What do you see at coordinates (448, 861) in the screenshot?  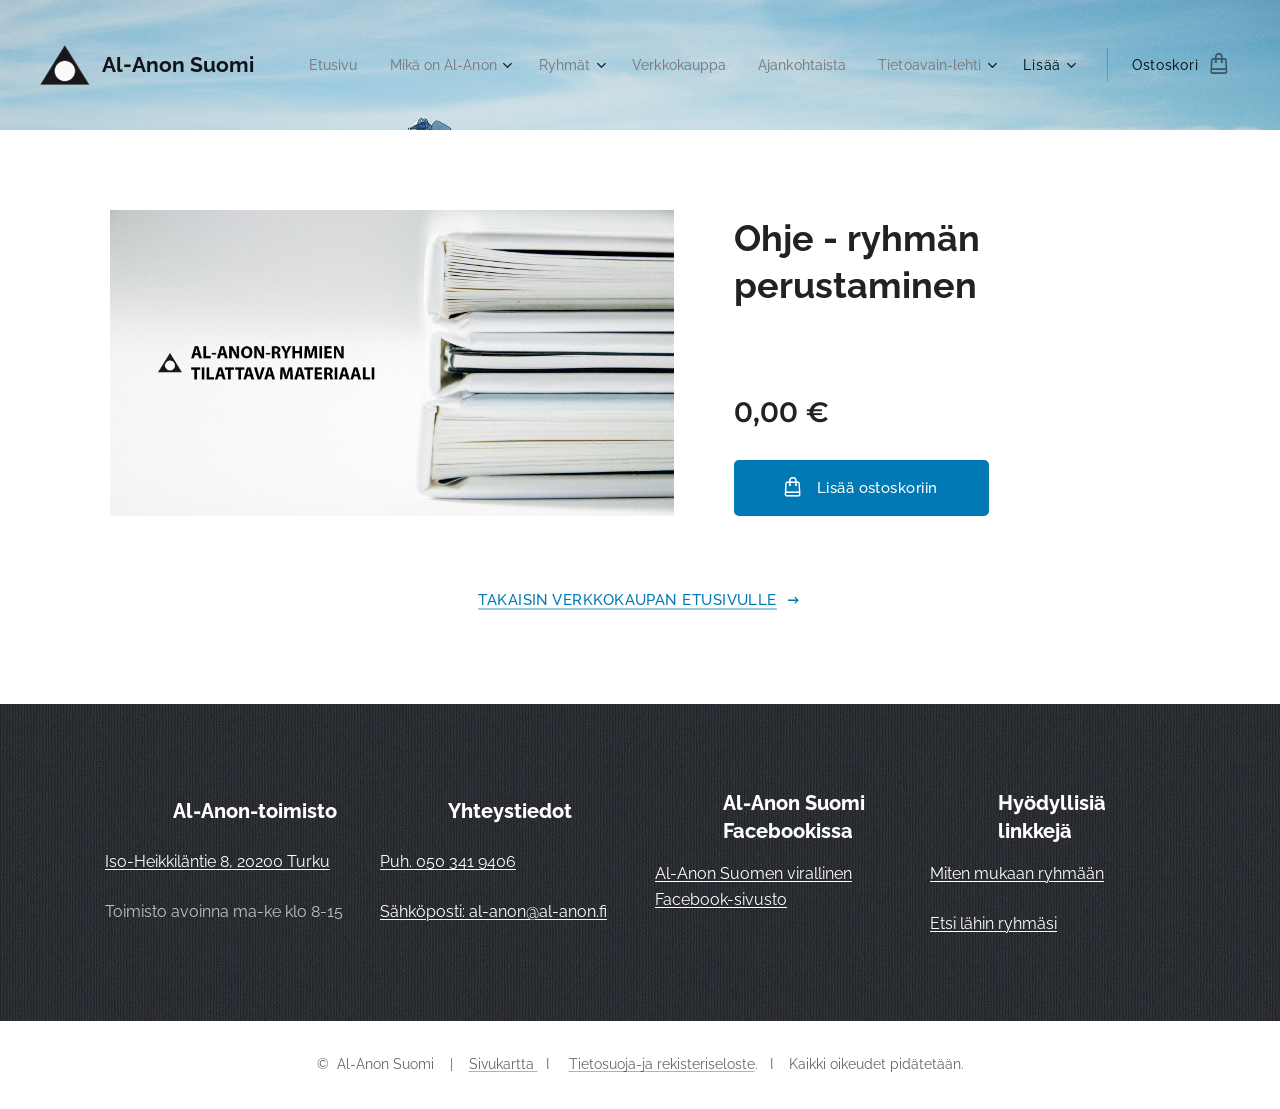 I see `Puh. 050 341 9406` at bounding box center [448, 861].